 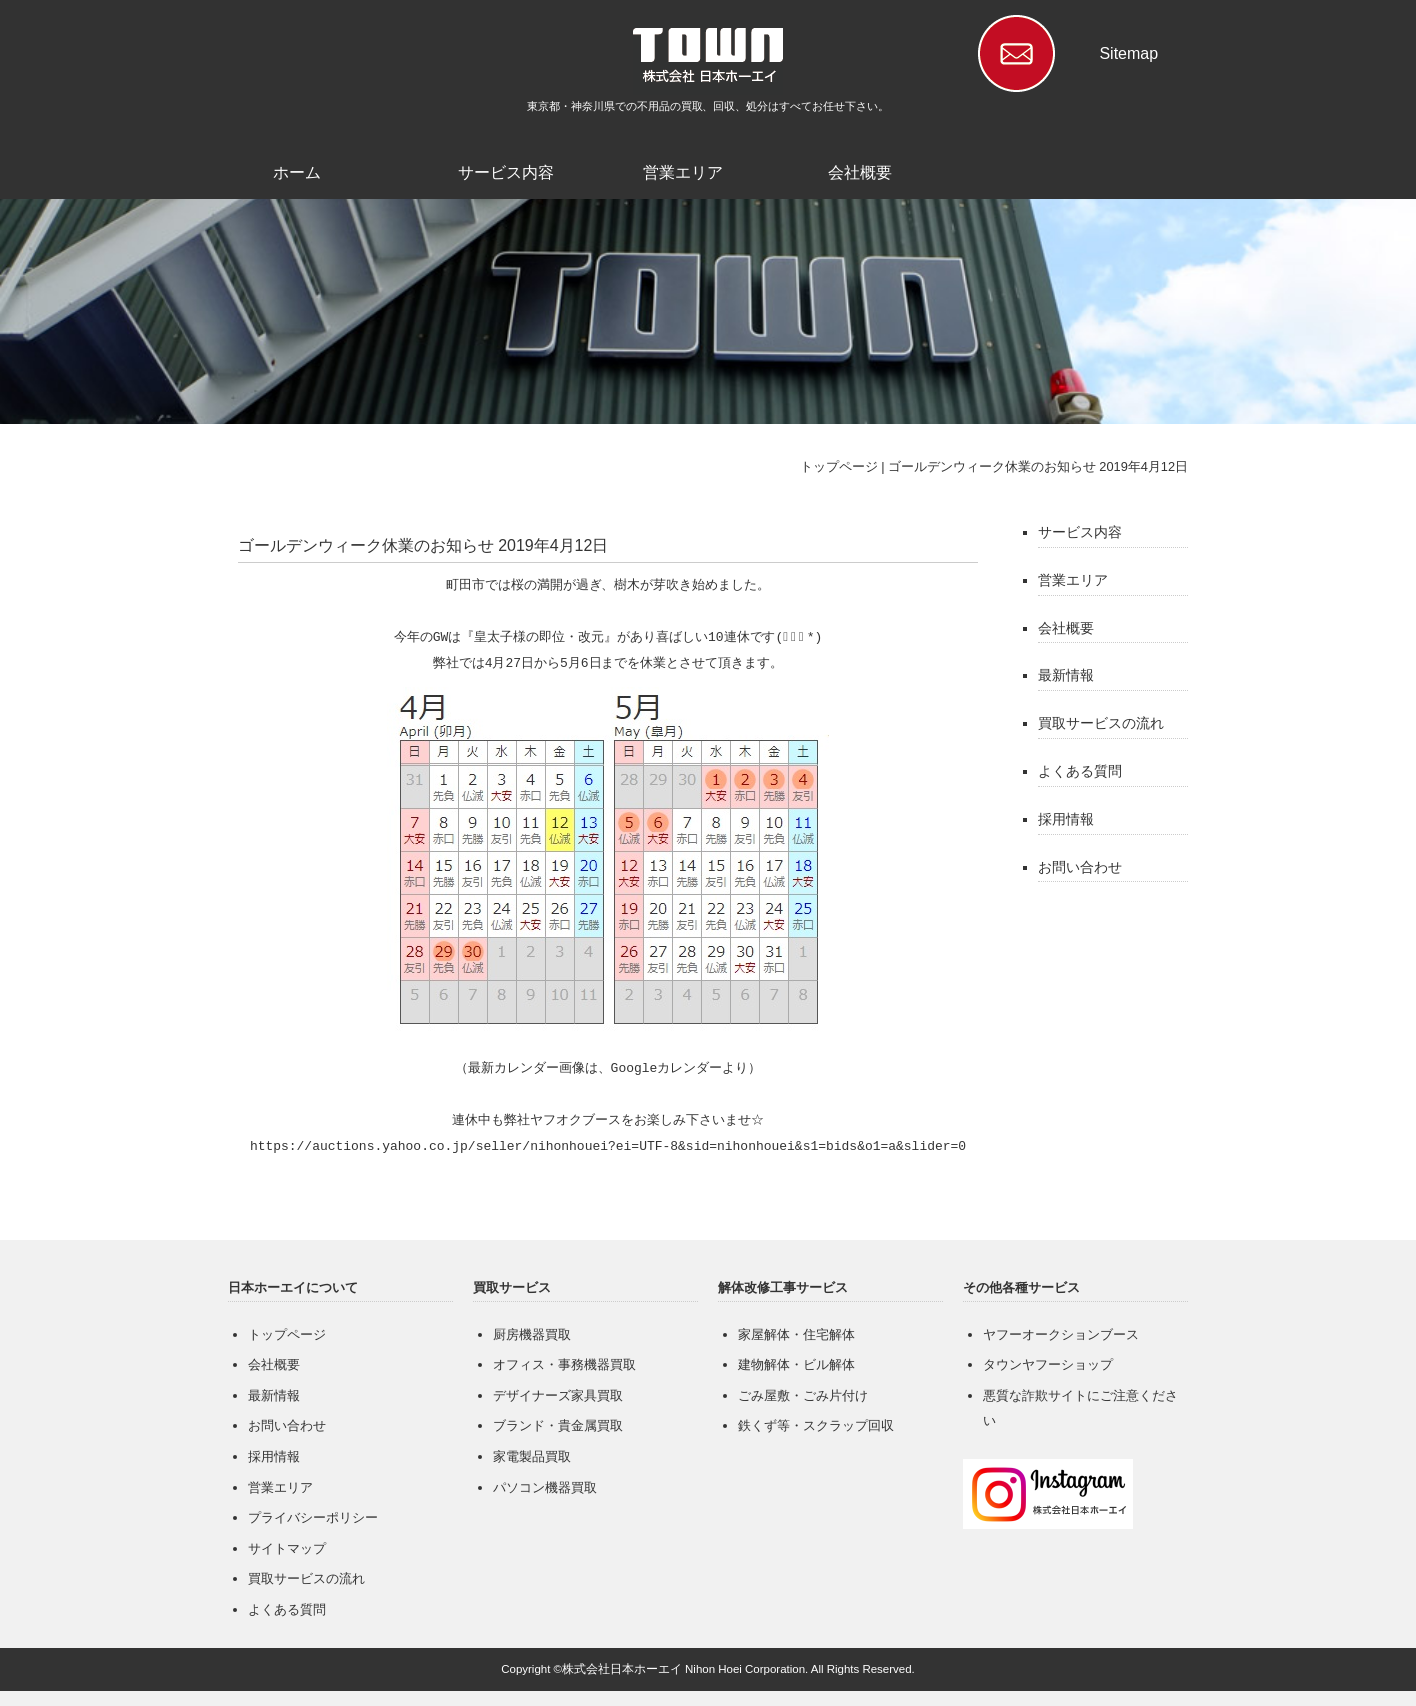 What do you see at coordinates (1066, 675) in the screenshot?
I see `最新情報` at bounding box center [1066, 675].